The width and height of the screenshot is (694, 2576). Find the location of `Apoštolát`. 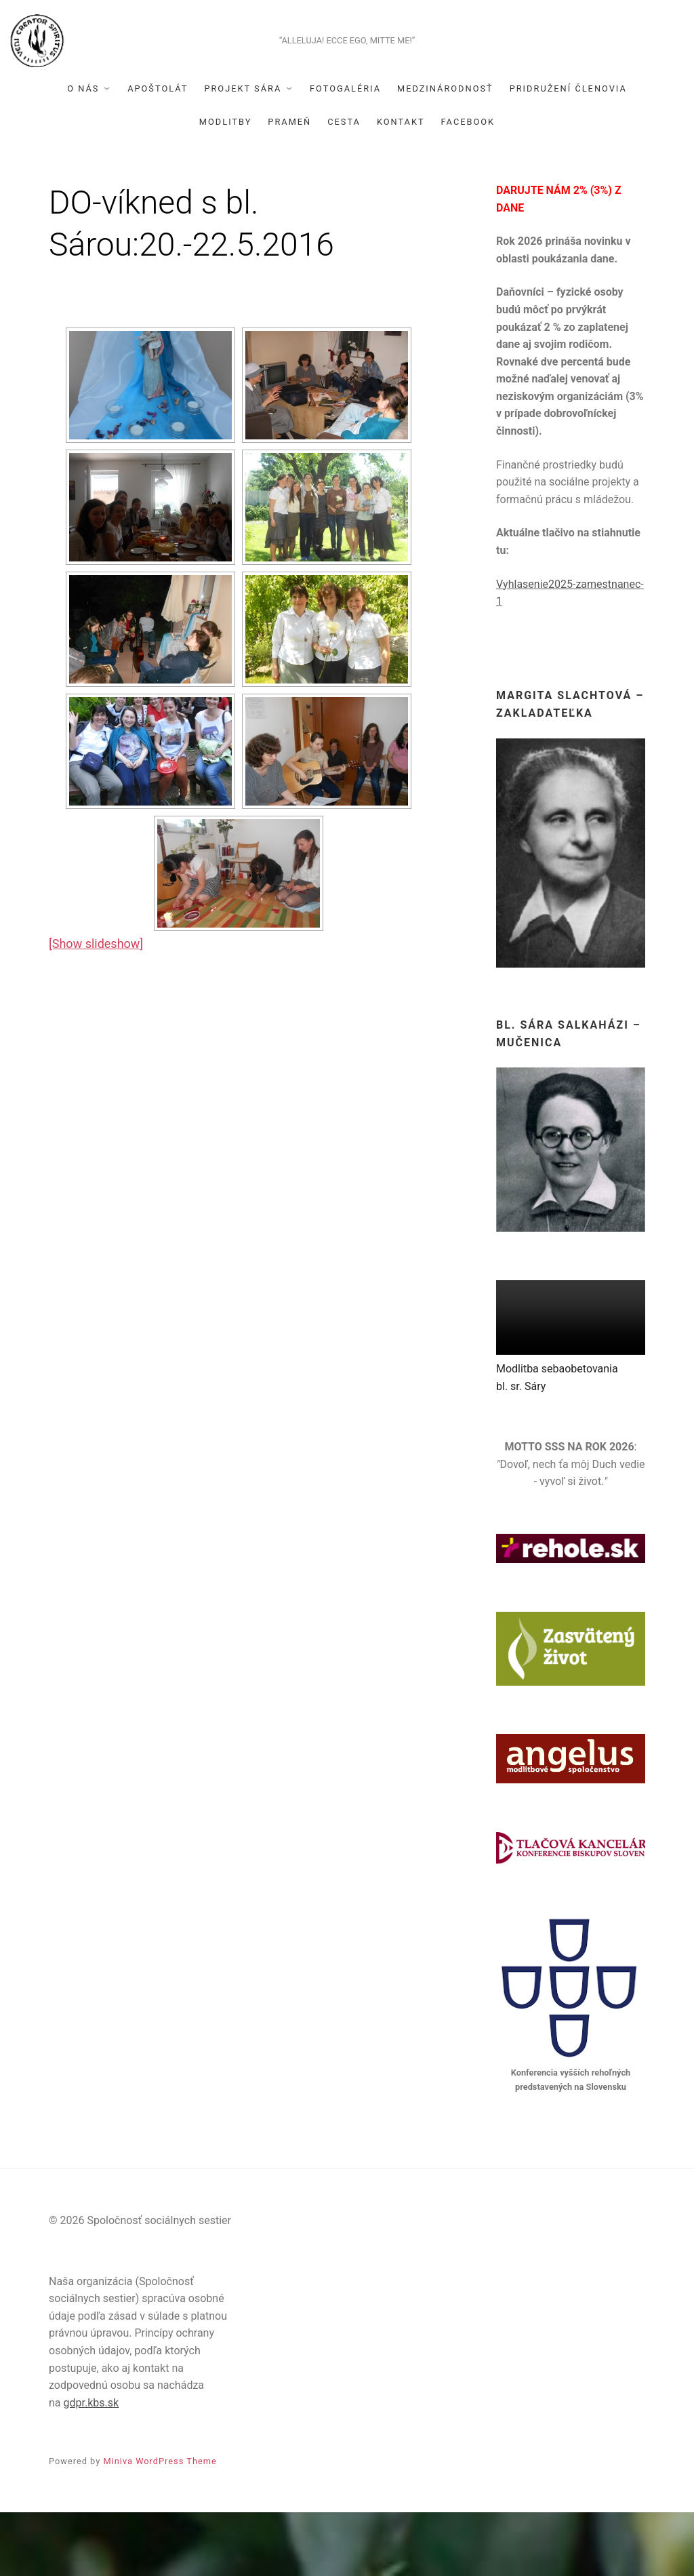

Apoštolát is located at coordinates (157, 152).